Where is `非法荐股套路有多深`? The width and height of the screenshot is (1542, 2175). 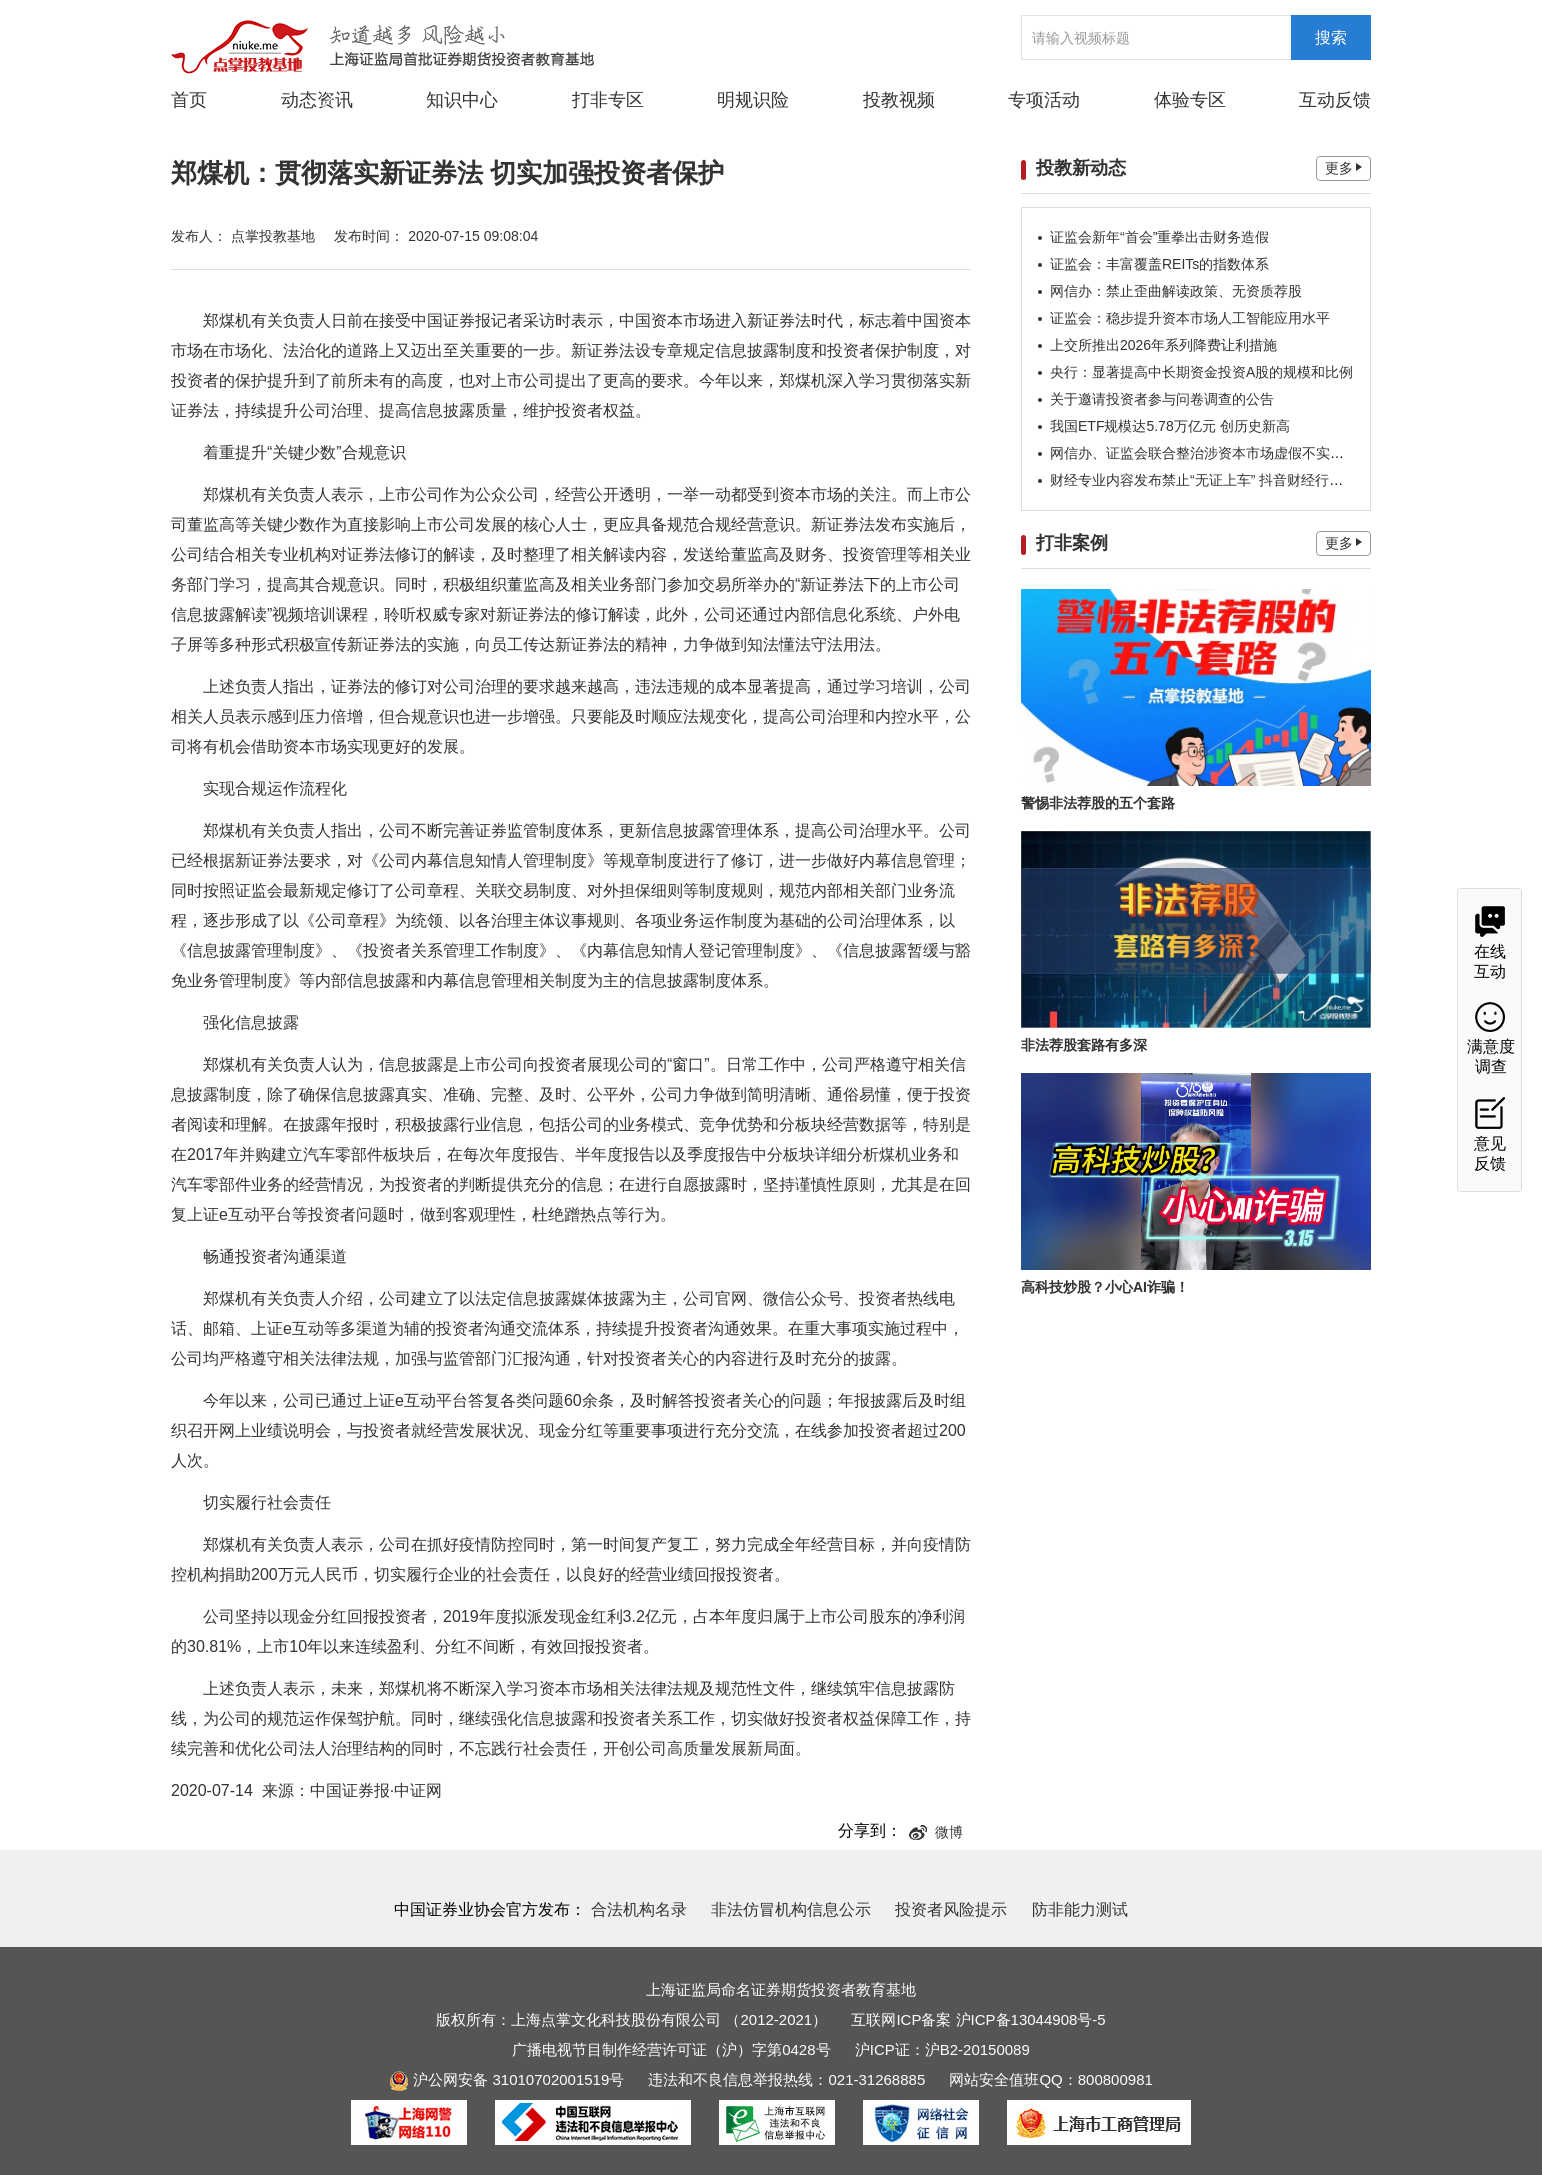 非法荐股套路有多深 is located at coordinates (1084, 1045).